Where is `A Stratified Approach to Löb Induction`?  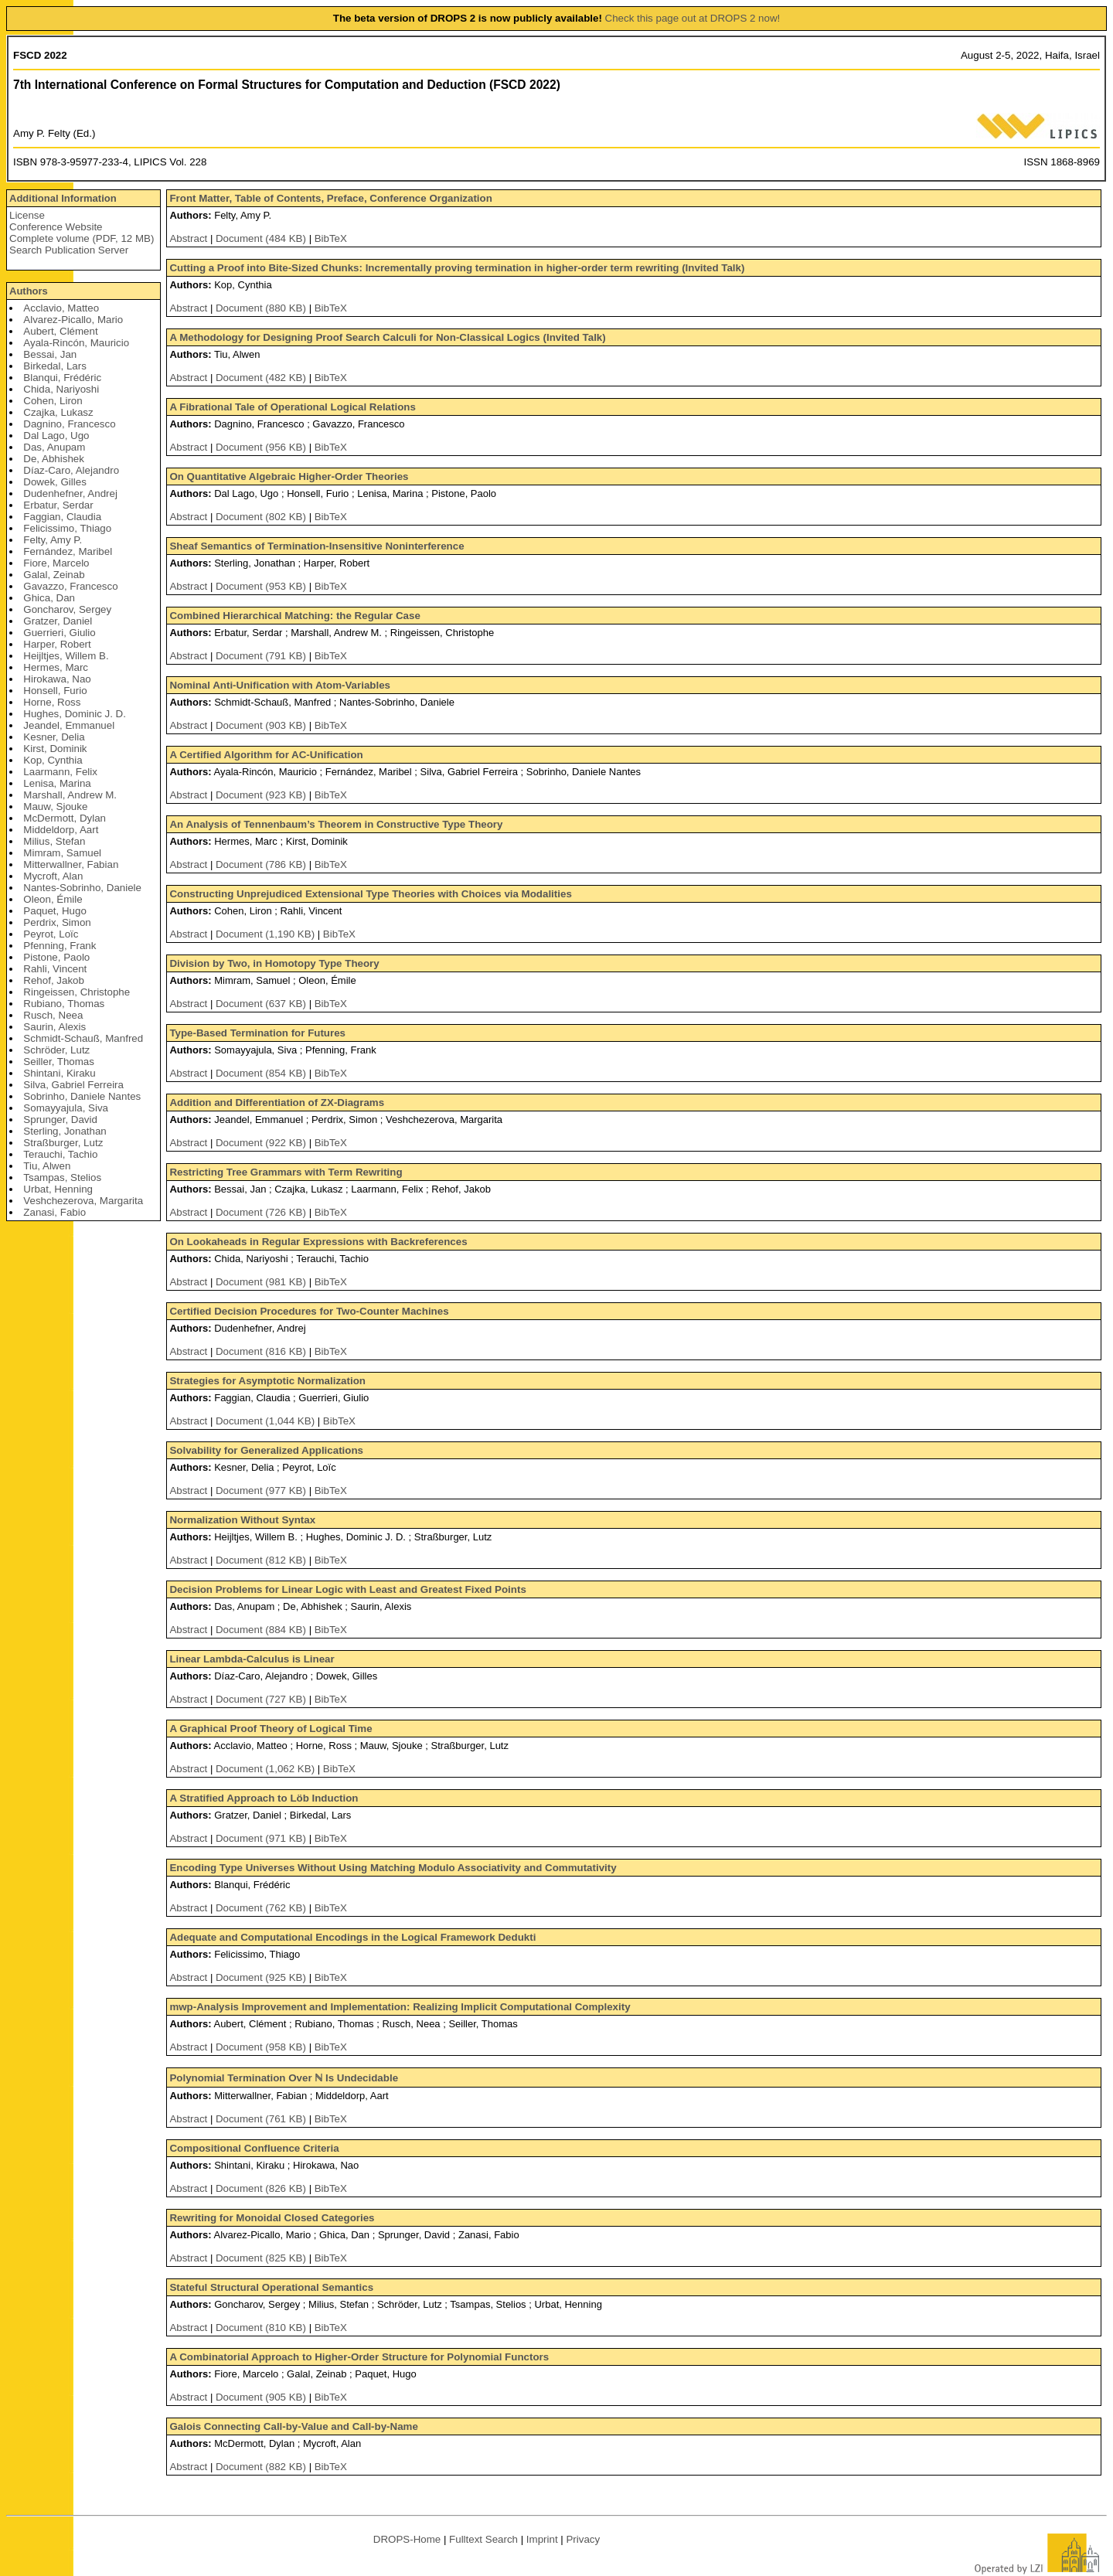
A Stratified Approach to Löb Induction is located at coordinates (263, 1798).